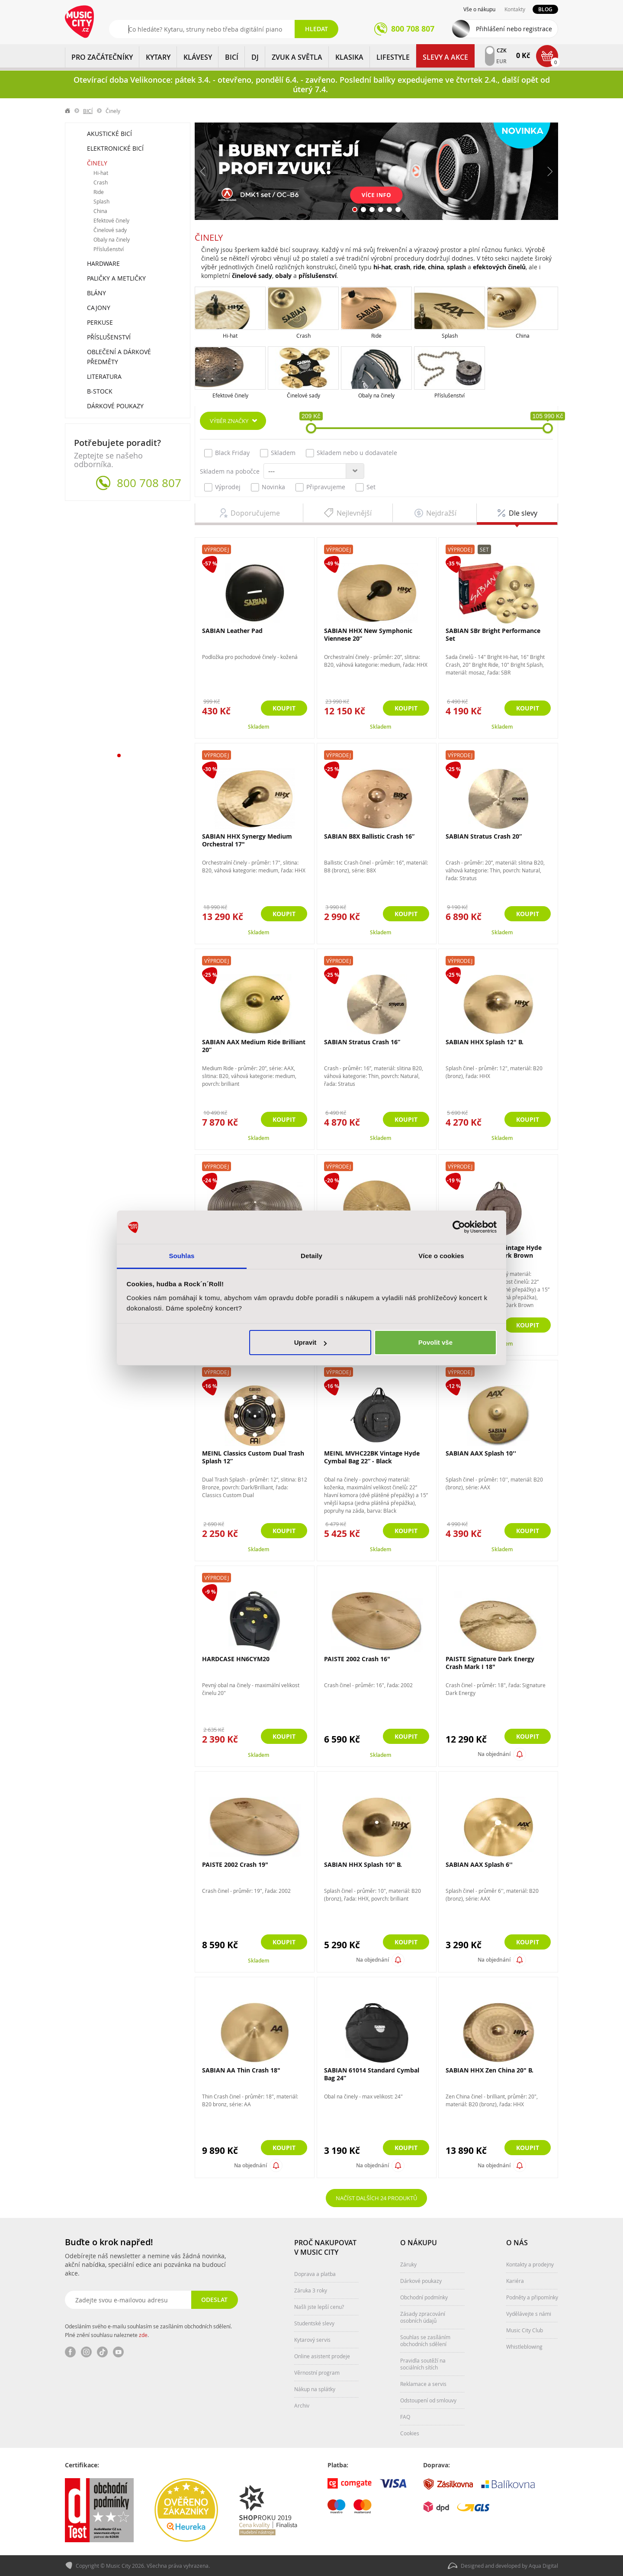 This screenshot has width=623, height=2576. Describe the element at coordinates (549, 171) in the screenshot. I see `Další [button]` at that location.